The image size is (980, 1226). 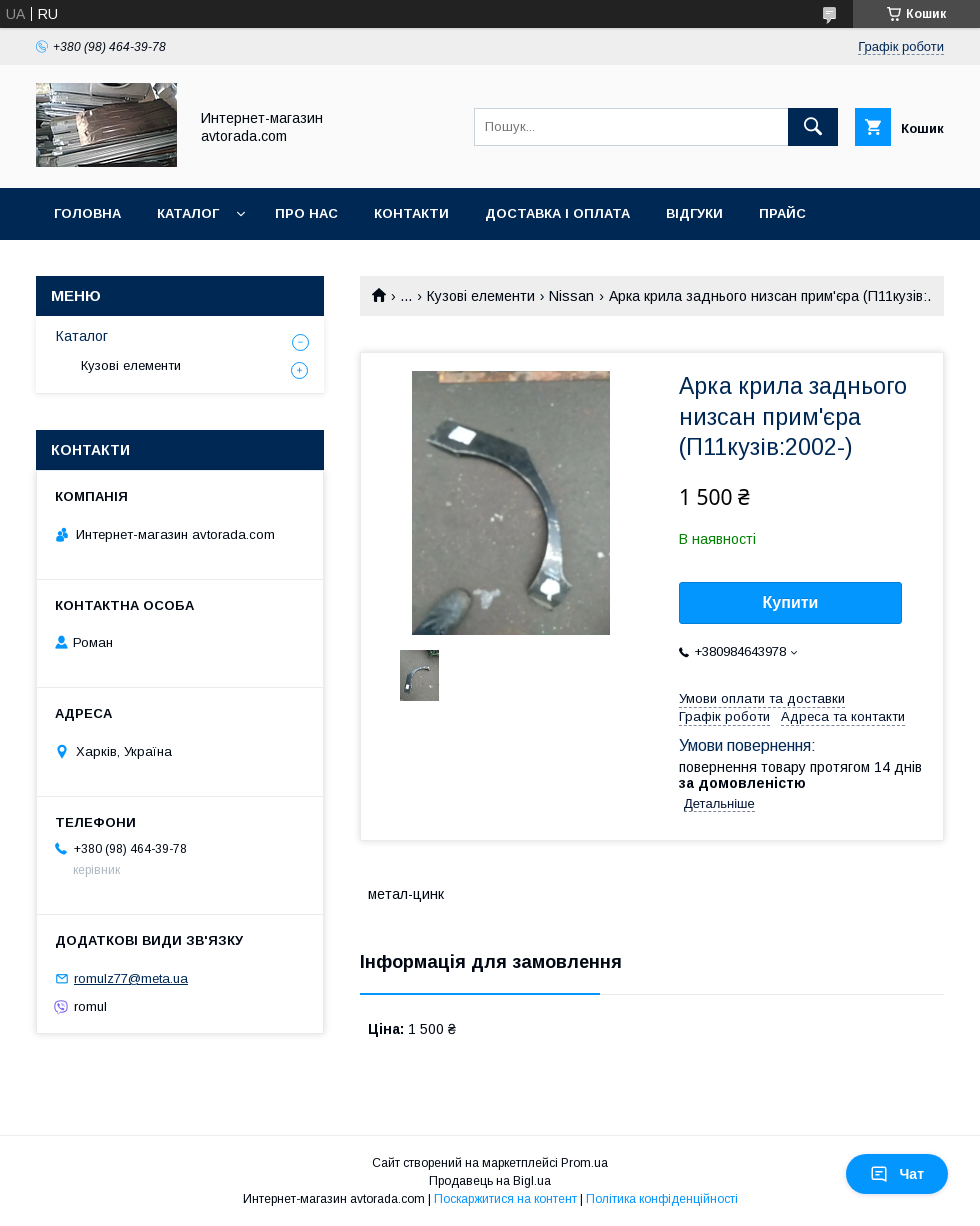 I want to click on Доставка і оплата, so click(x=557, y=213).